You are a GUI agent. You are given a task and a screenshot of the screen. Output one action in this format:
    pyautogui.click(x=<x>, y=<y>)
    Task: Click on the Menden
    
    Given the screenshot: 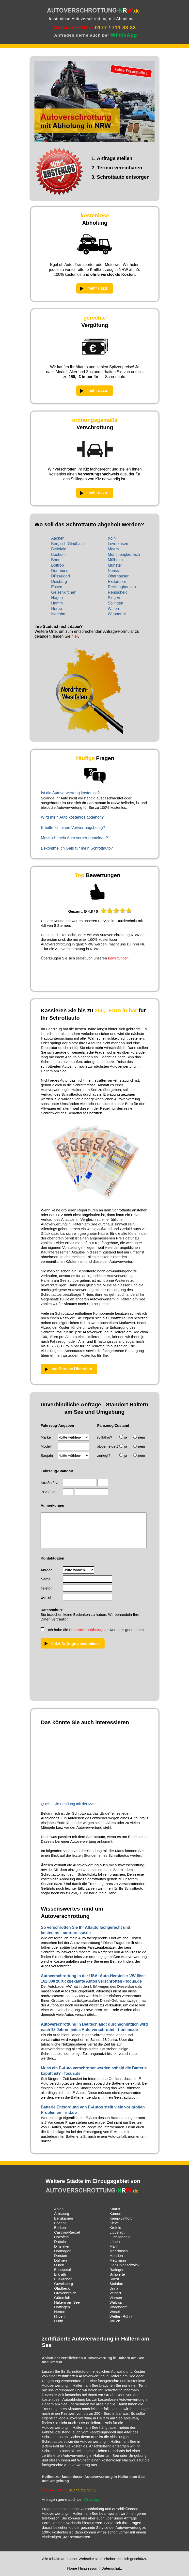 What is the action you would take?
    pyautogui.click(x=116, y=2255)
    